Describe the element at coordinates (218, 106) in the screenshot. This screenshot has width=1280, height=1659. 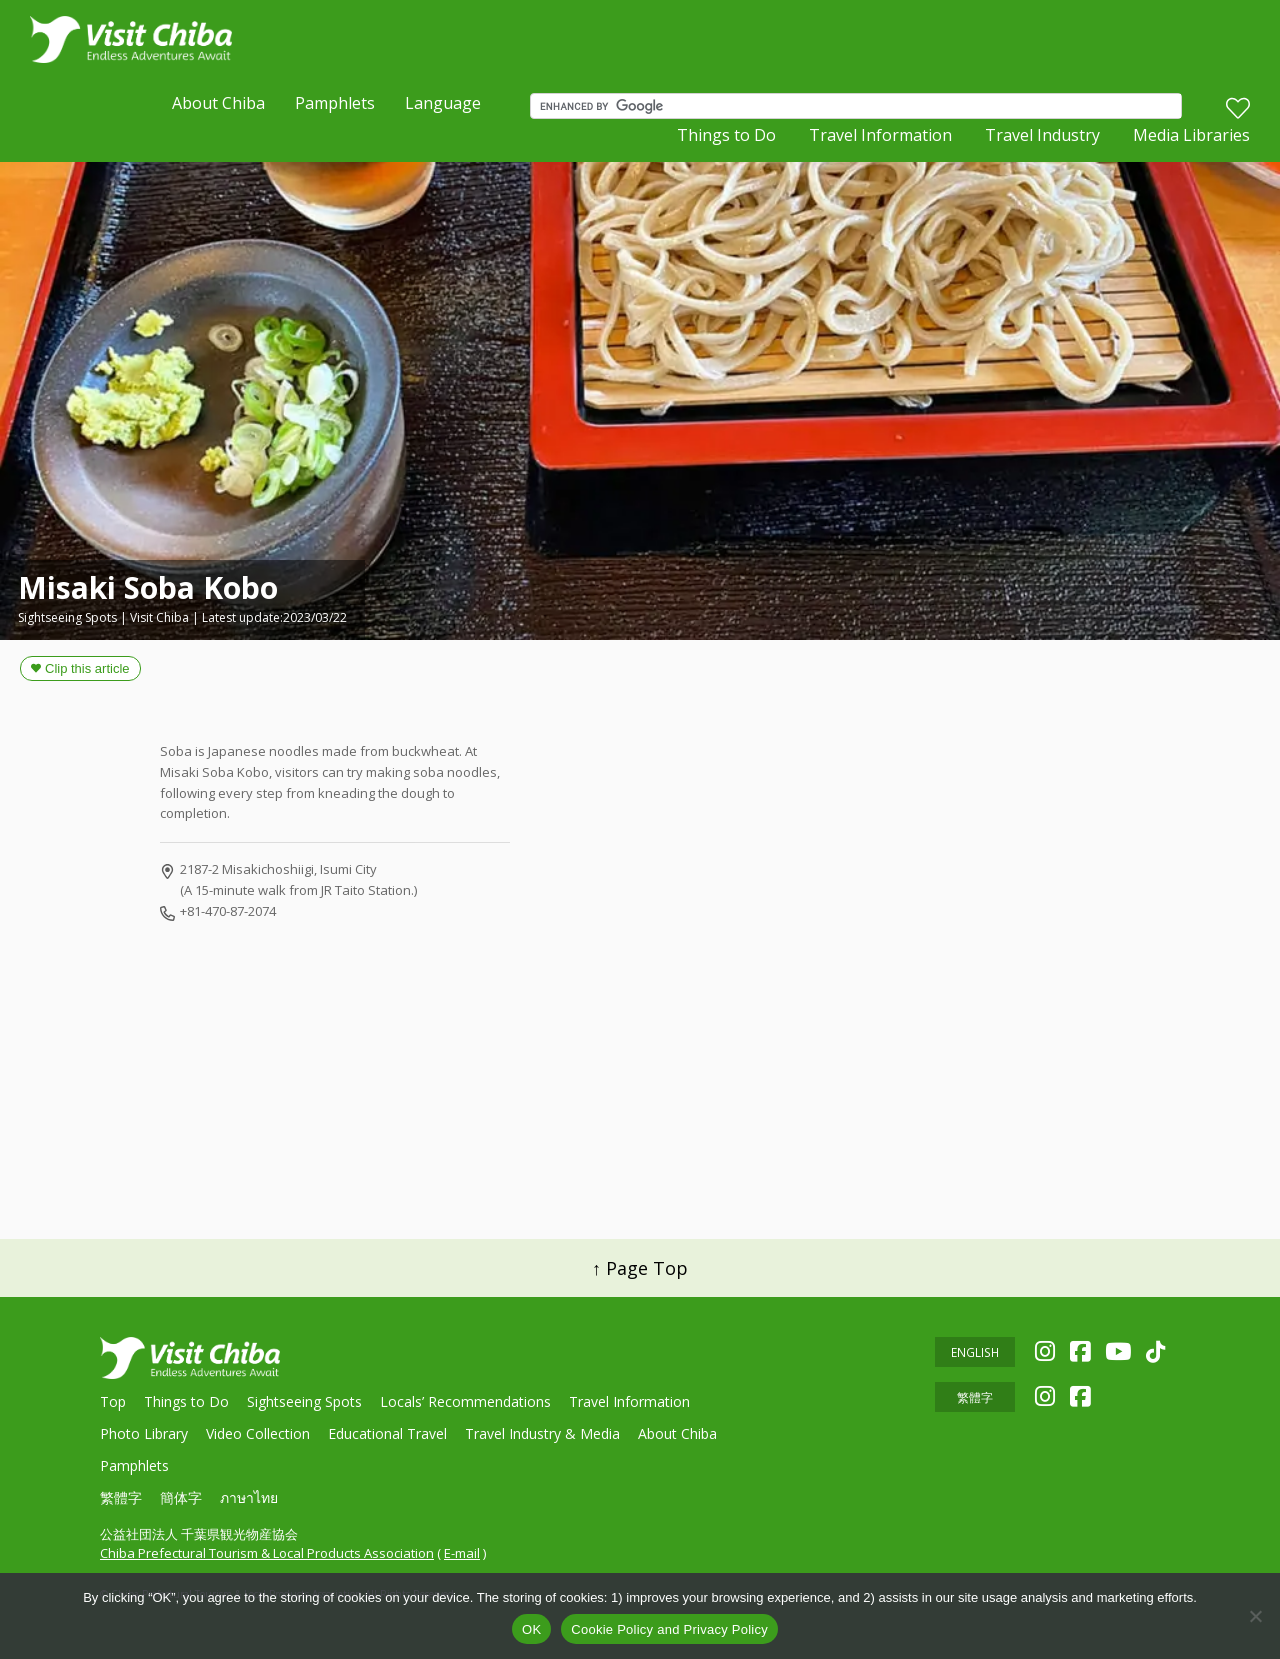
I see `About Chiba` at that location.